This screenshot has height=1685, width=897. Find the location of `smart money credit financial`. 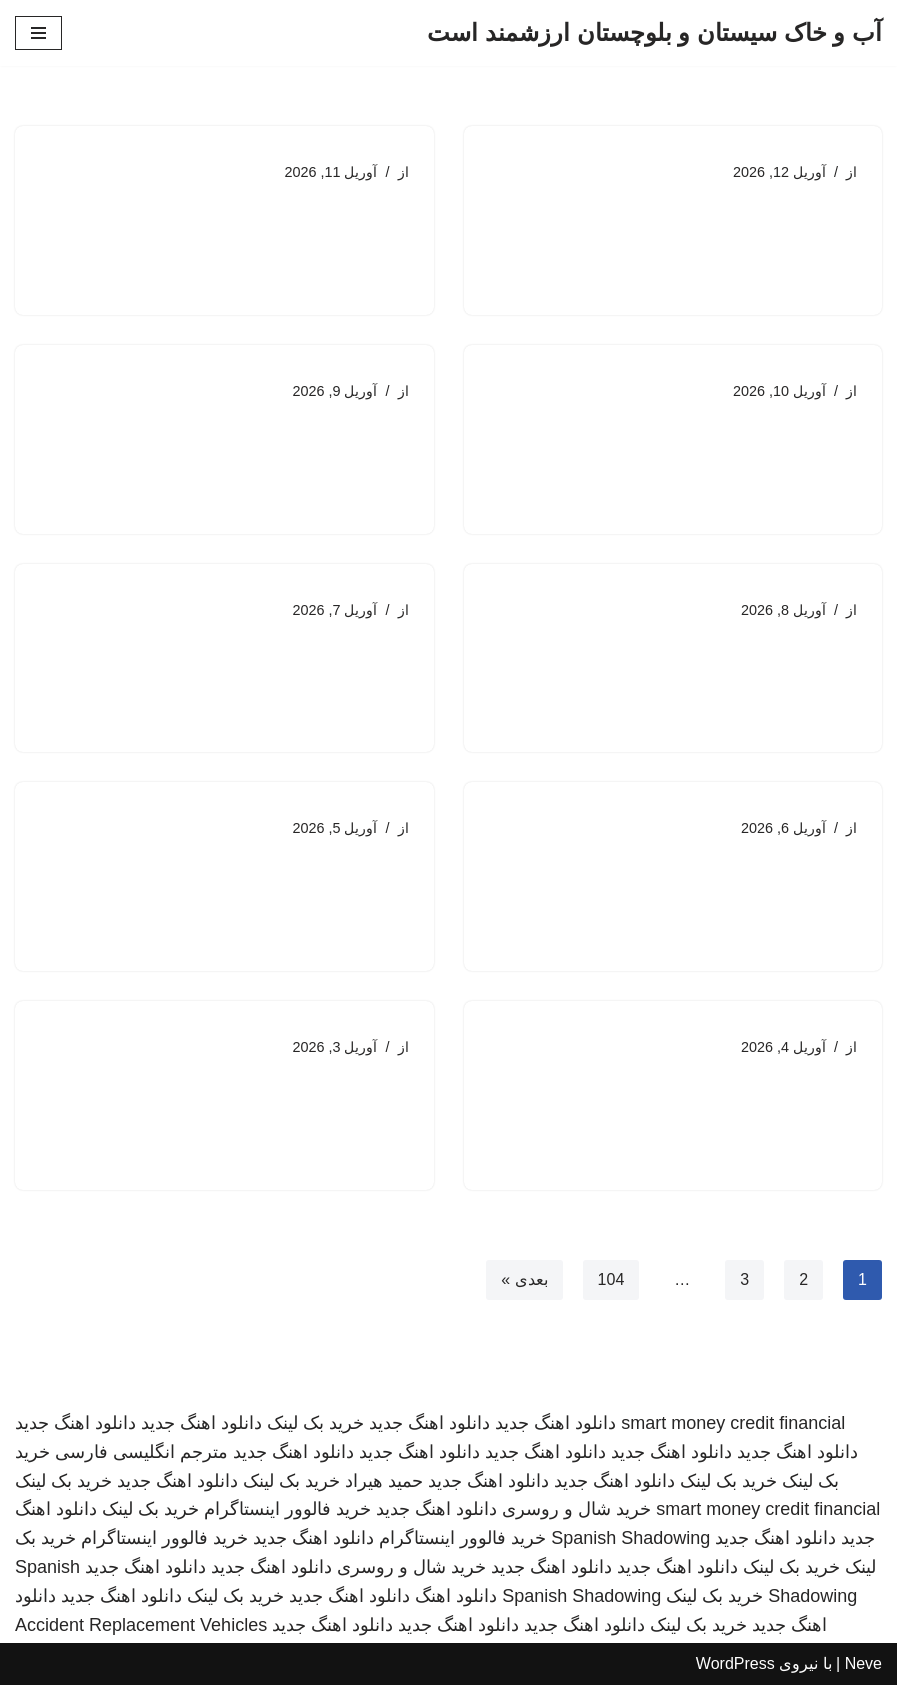

smart money credit financial is located at coordinates (733, 1423).